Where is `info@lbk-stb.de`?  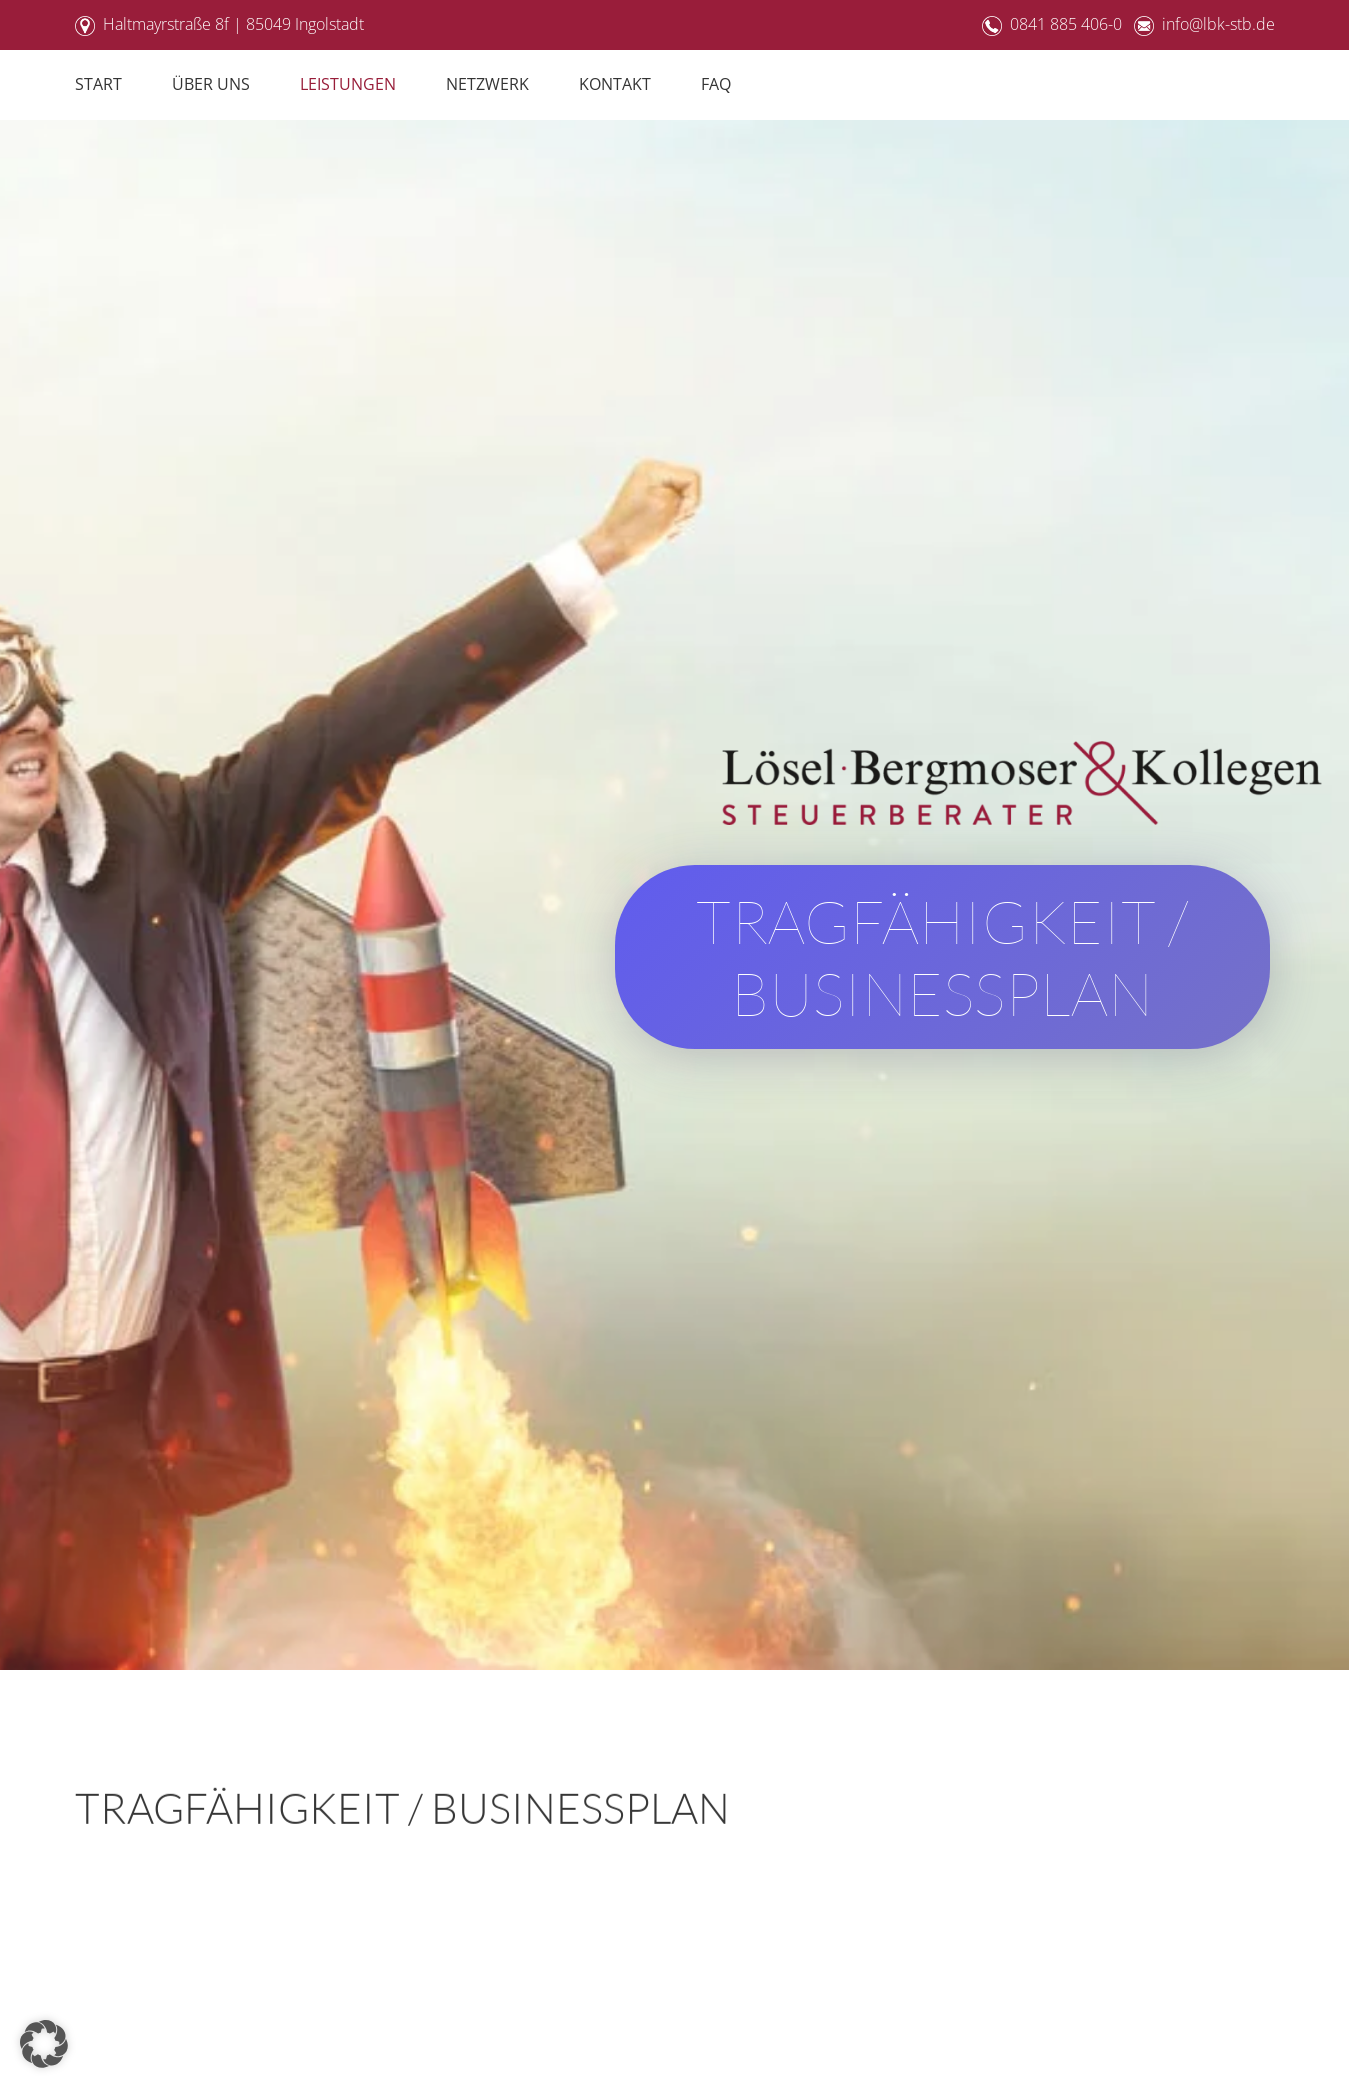
info@lbk-stb.de is located at coordinates (1218, 24).